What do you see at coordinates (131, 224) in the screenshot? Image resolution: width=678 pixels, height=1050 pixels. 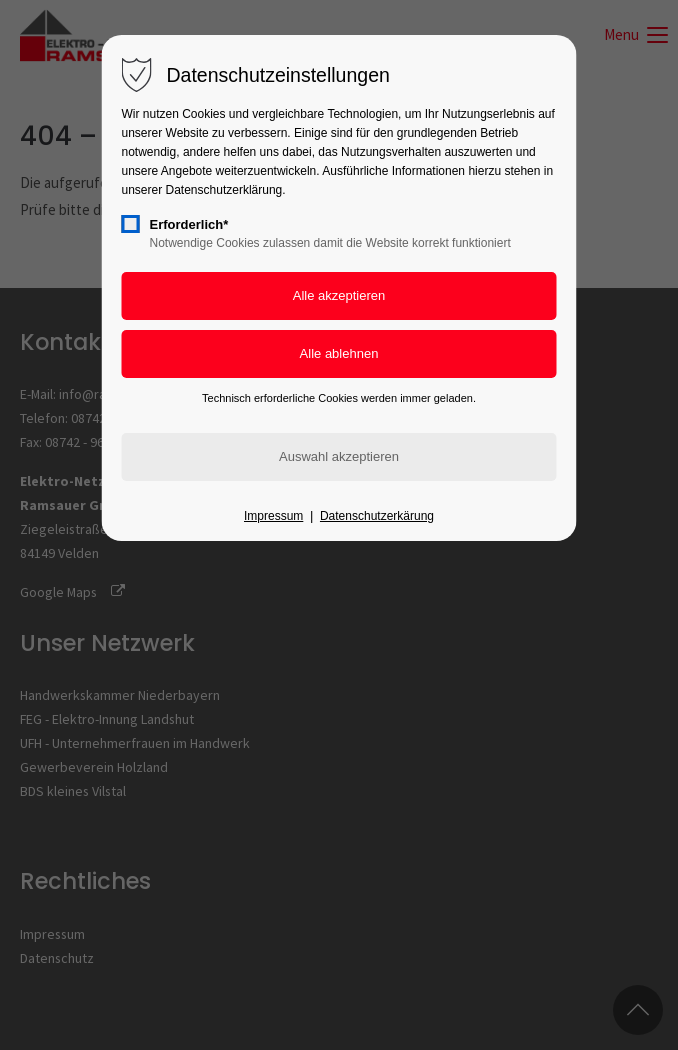 I see `[checkbox]` at bounding box center [131, 224].